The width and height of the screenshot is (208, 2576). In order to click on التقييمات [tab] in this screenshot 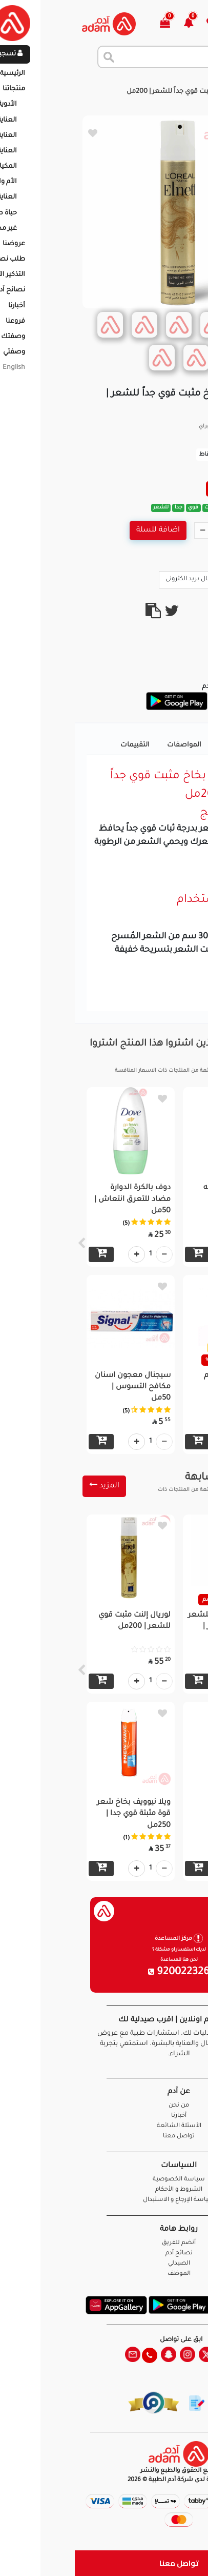, I will do `click(60, 745)`.